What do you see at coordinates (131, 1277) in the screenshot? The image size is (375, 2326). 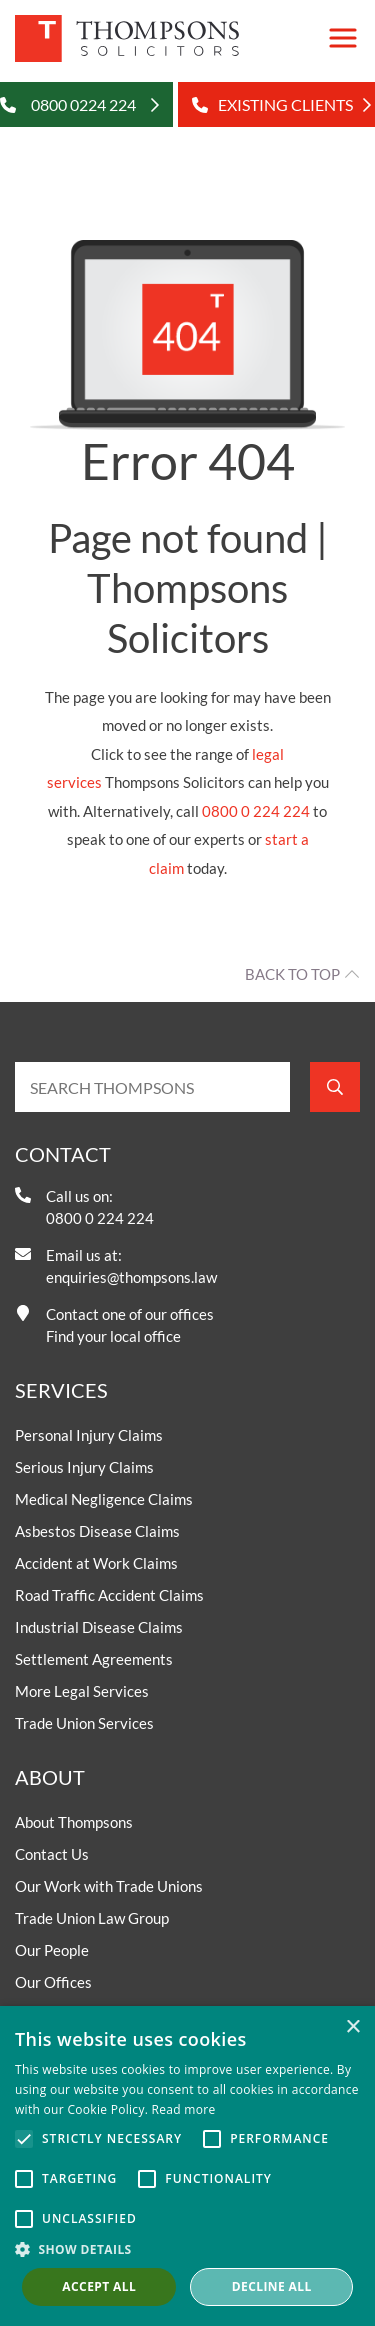 I see `enquiries@thompsons.law` at bounding box center [131, 1277].